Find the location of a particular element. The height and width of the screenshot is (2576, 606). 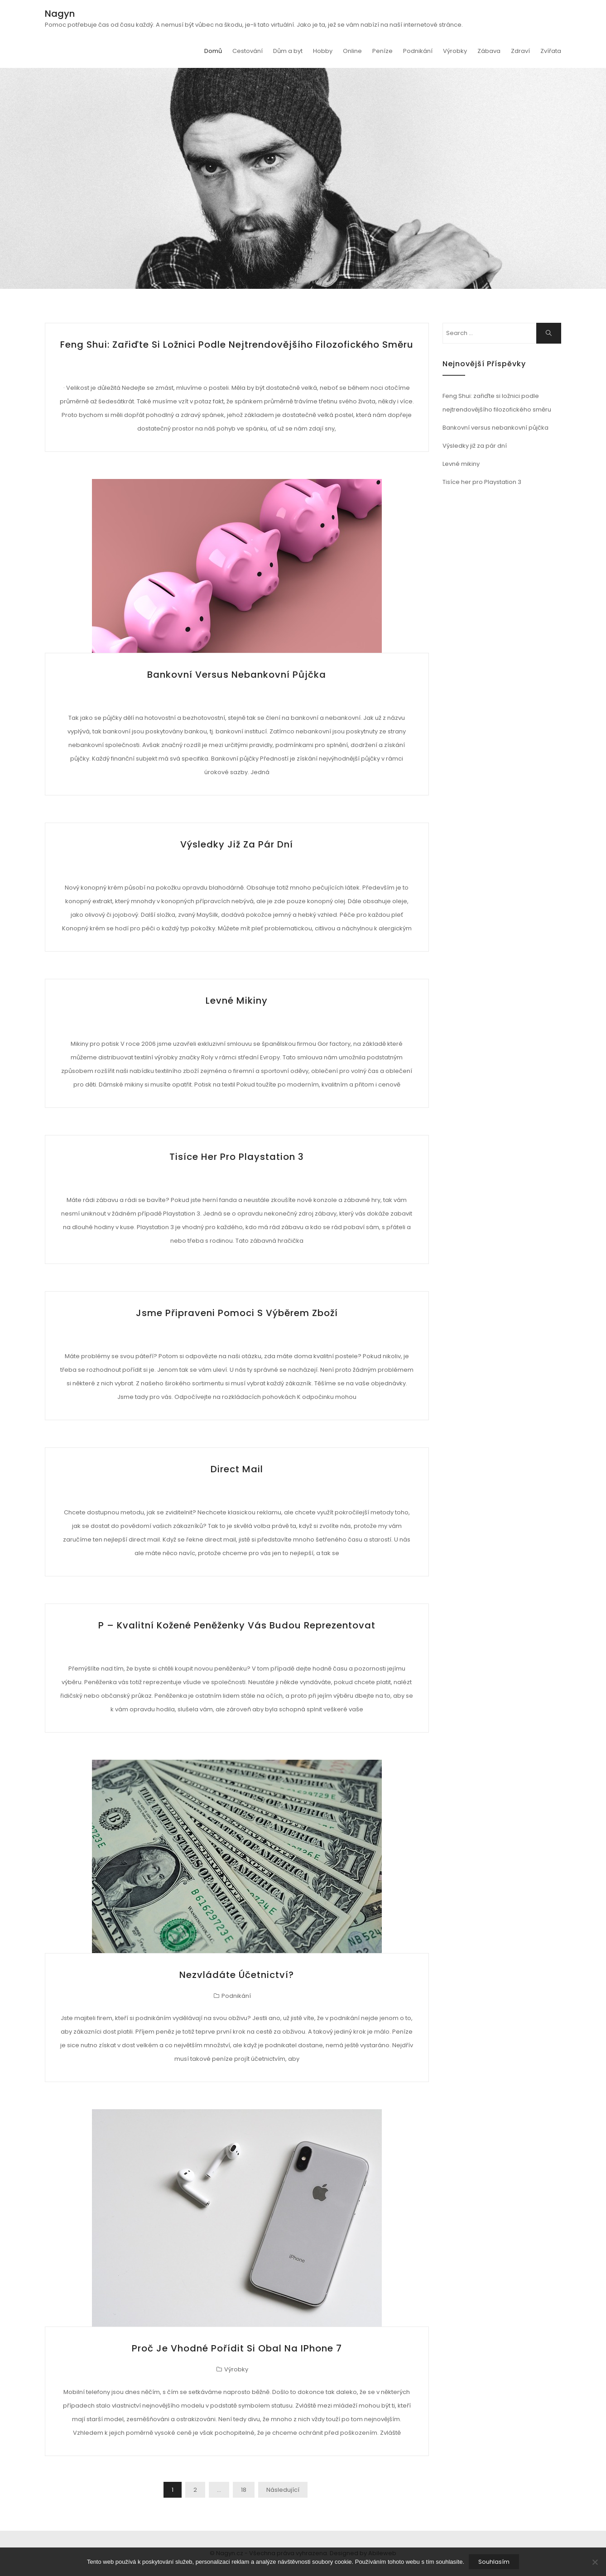

Jsme připraveni pomoci s výběrem zboží is located at coordinates (237, 1313).